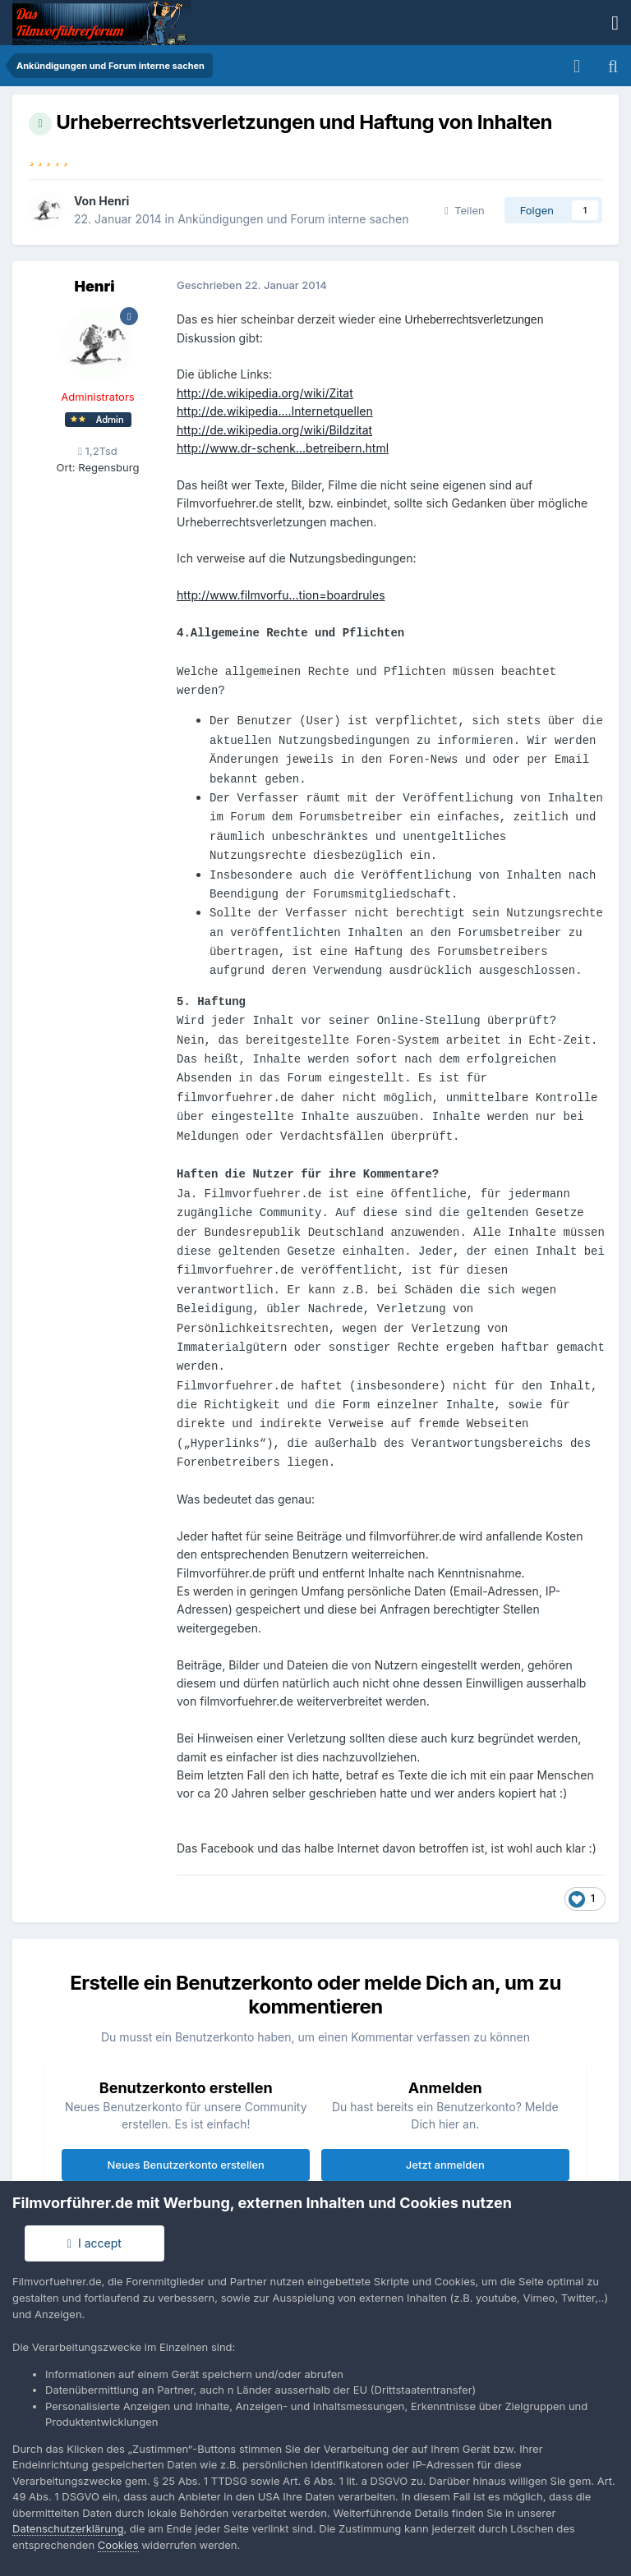 Image resolution: width=631 pixels, height=2576 pixels. I want to click on Jetzt anmelden, so click(445, 2164).